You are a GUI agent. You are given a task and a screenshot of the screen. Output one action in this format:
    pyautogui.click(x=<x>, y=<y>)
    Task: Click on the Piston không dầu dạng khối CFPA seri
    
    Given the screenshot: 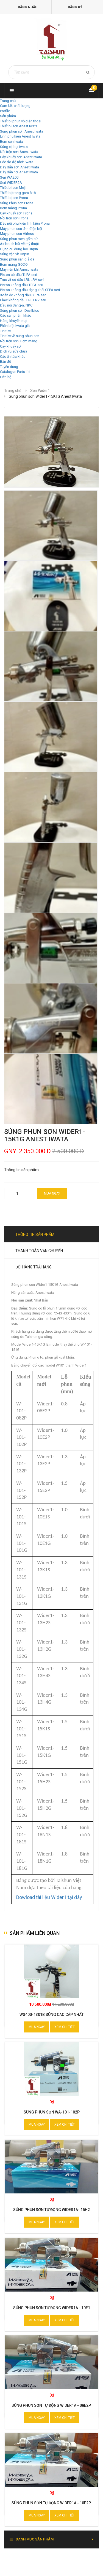 What is the action you would take?
    pyautogui.click(x=30, y=290)
    